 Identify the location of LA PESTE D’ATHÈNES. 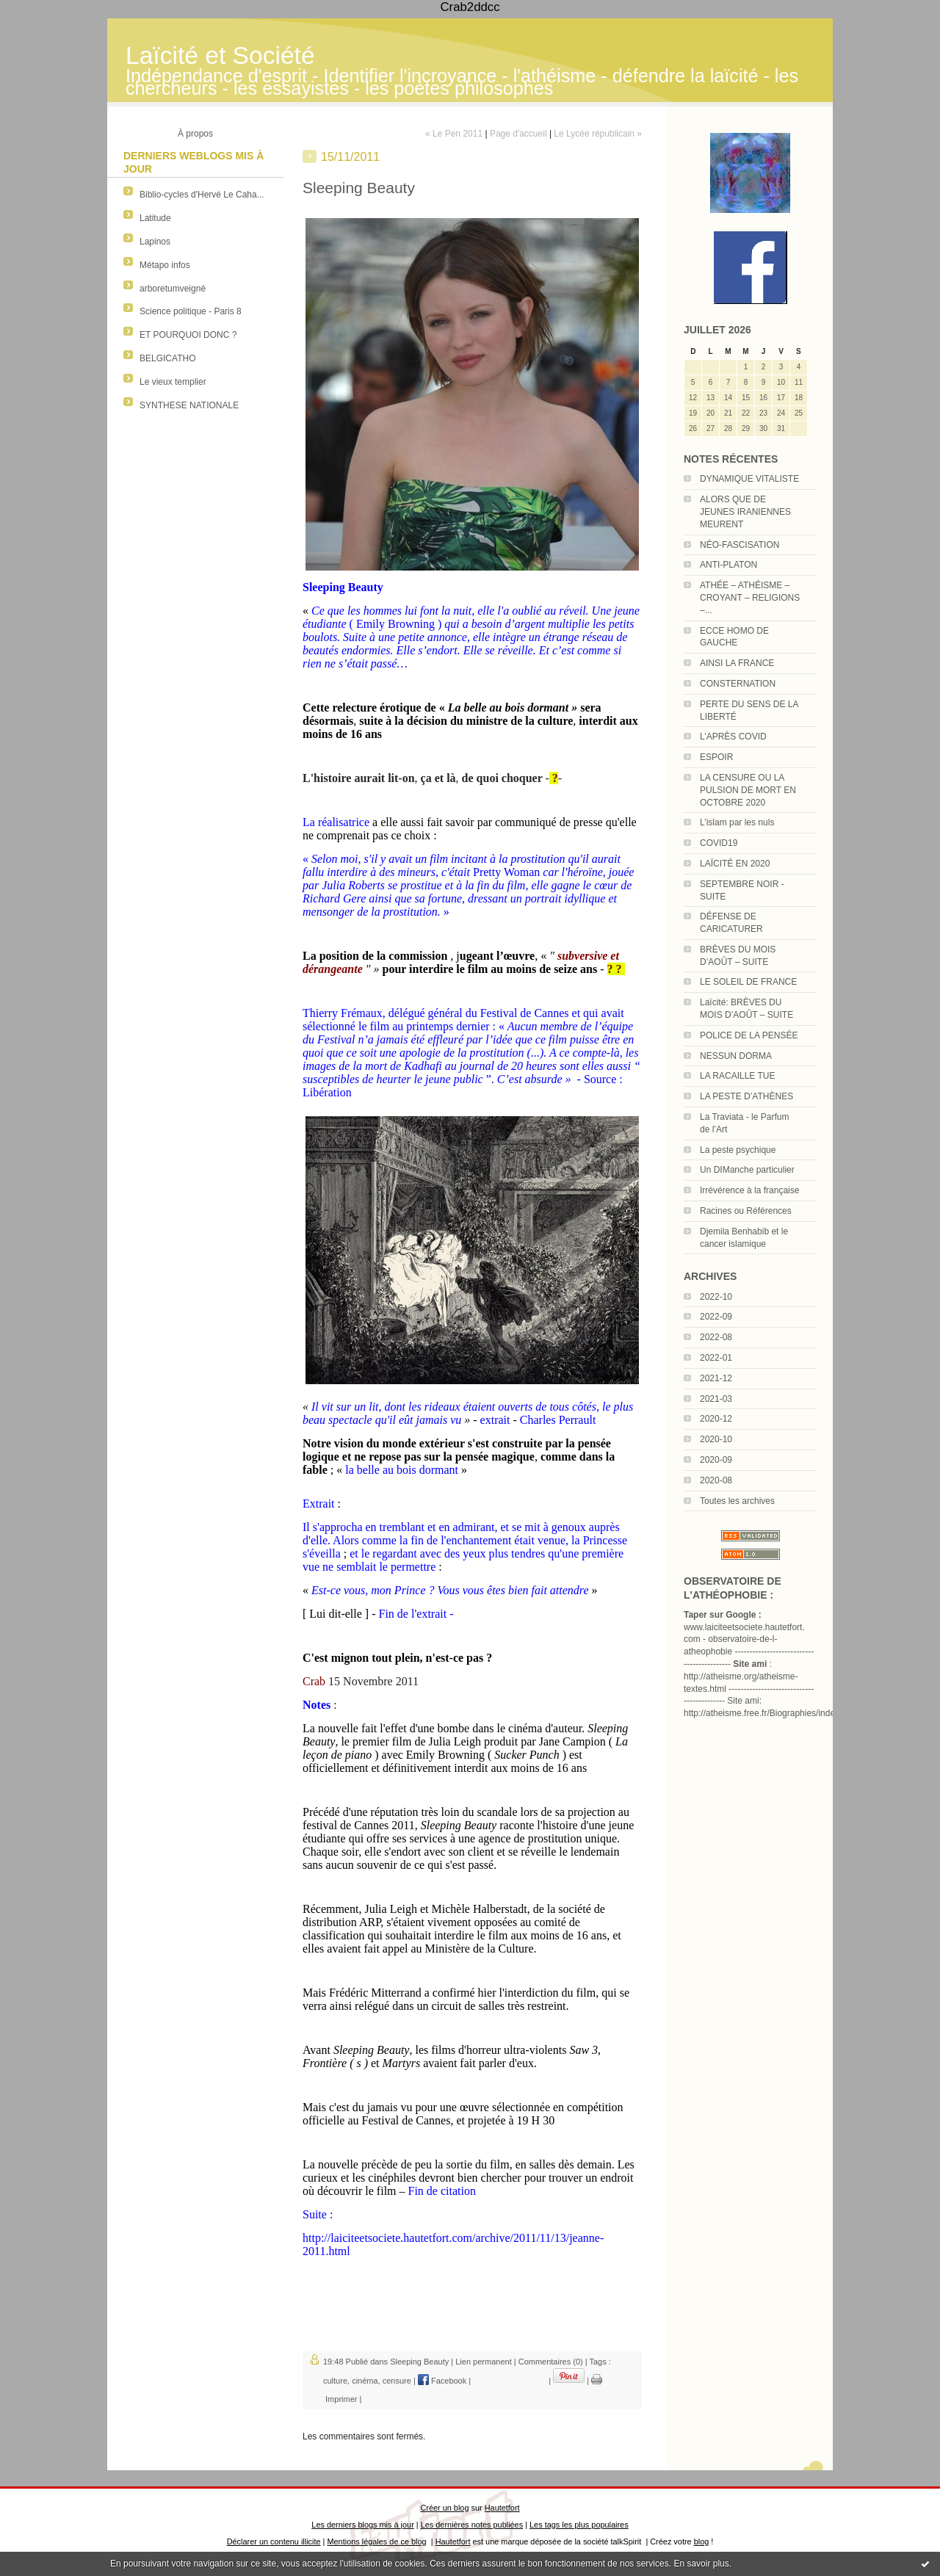
(746, 1096).